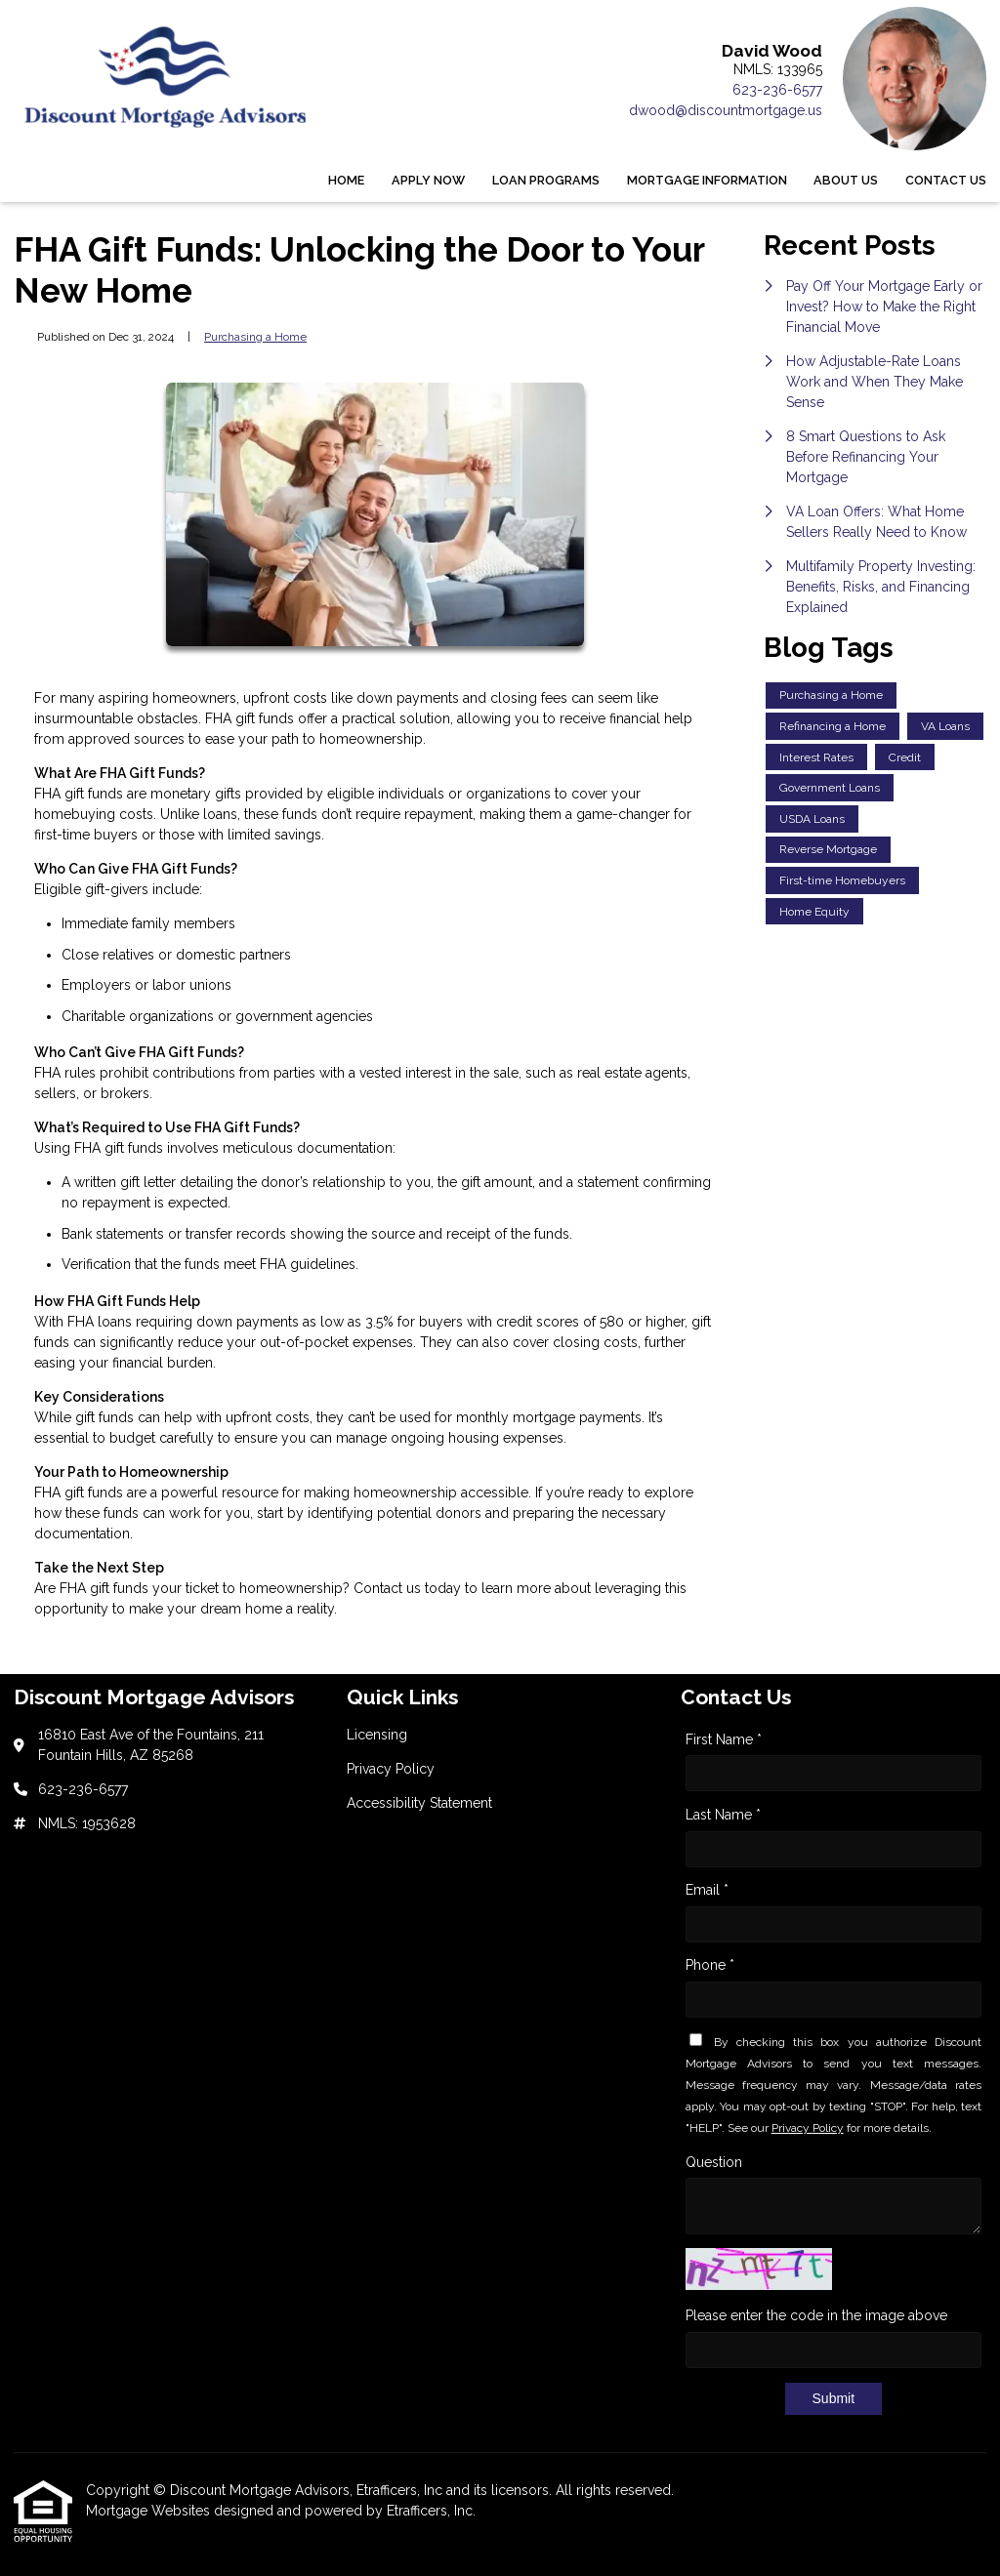 The height and width of the screenshot is (2576, 1000). Describe the element at coordinates (845, 180) in the screenshot. I see `About Us` at that location.